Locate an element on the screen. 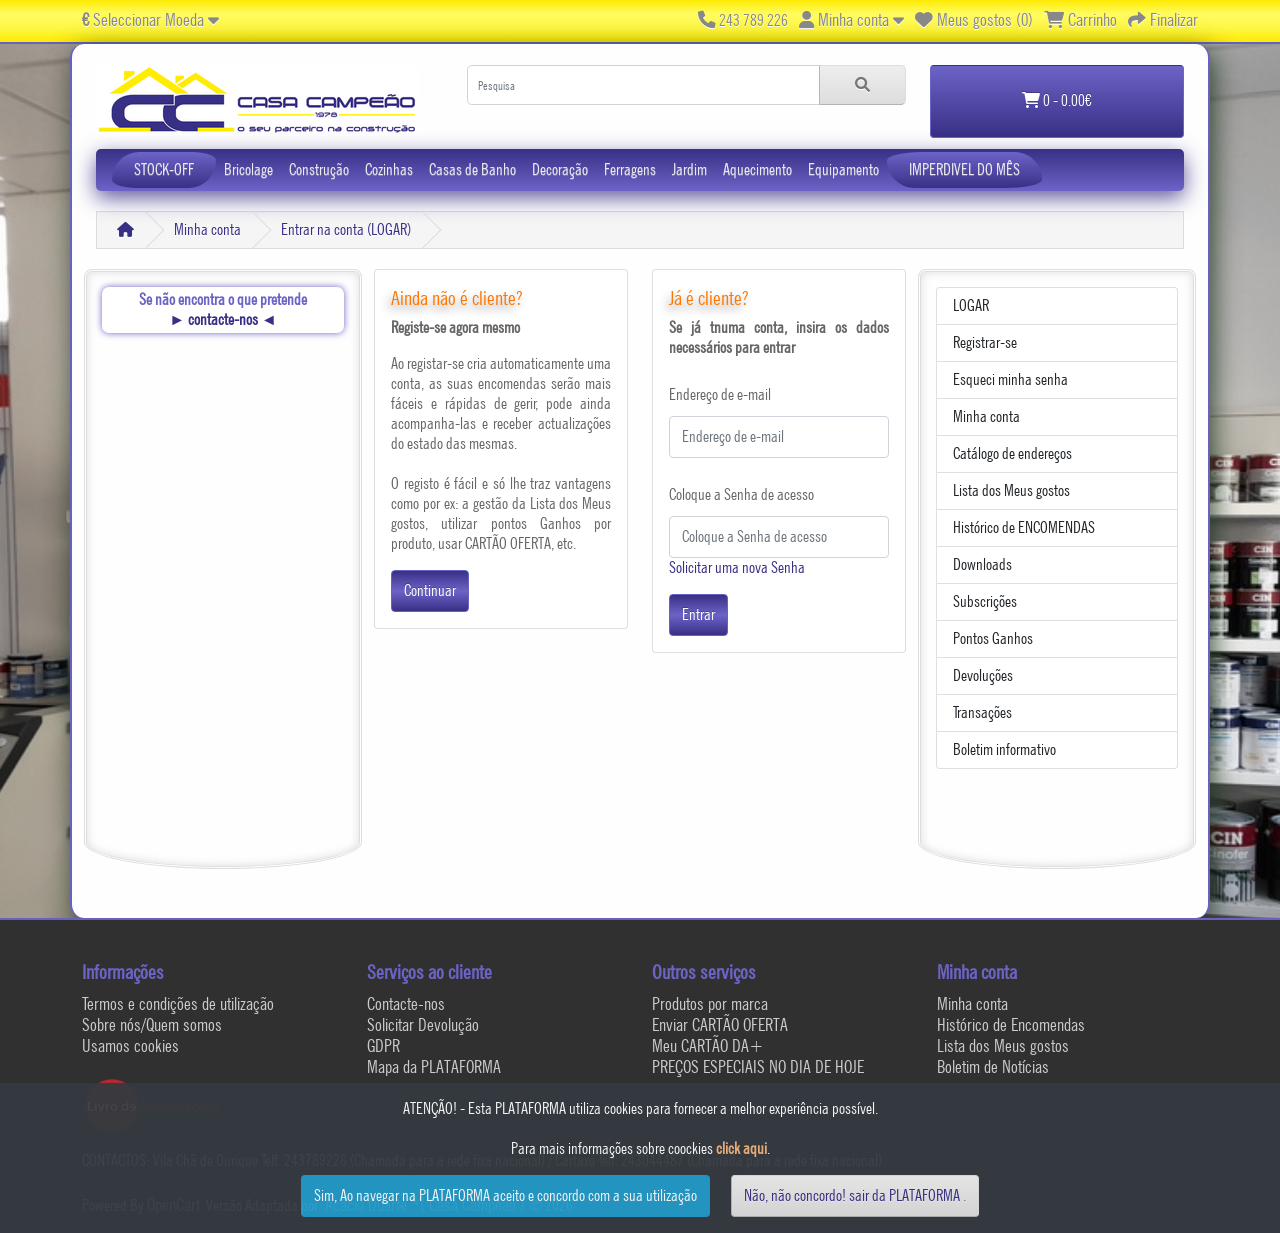  Lista dos Meus gostos is located at coordinates (1011, 490).